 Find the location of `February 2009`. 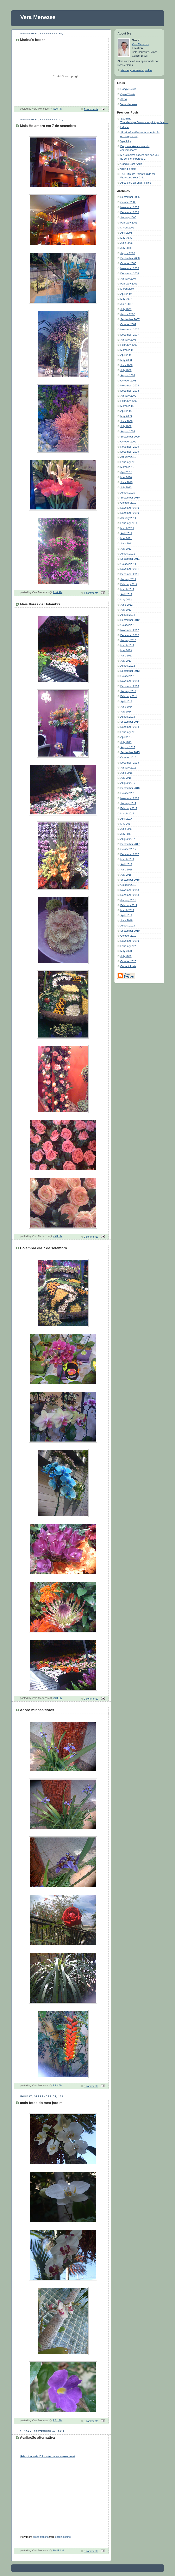

February 2009 is located at coordinates (128, 400).